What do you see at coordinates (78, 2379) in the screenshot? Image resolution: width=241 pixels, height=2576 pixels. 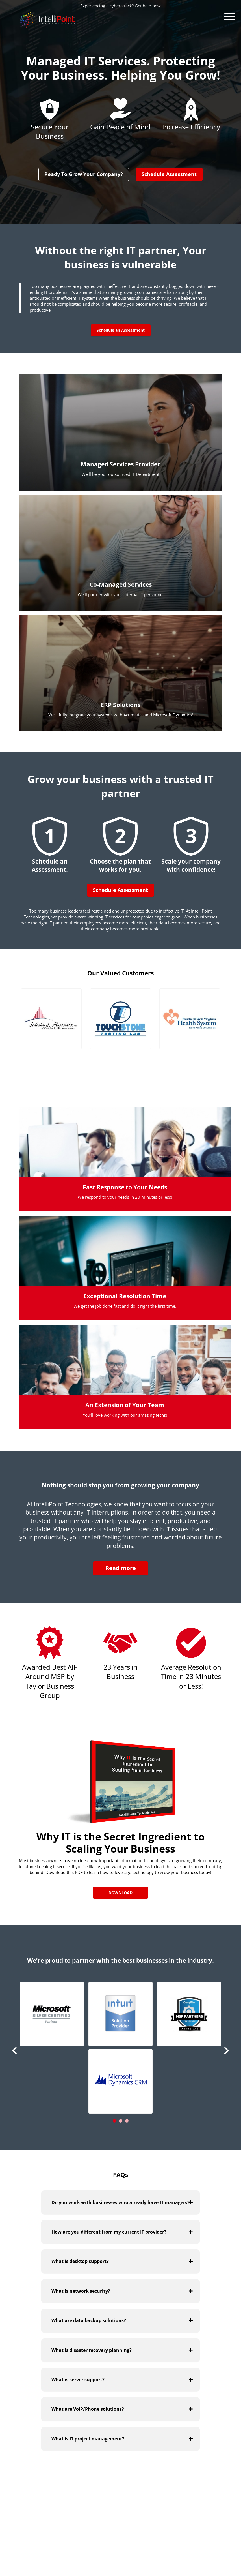 I see `What is server support?` at bounding box center [78, 2379].